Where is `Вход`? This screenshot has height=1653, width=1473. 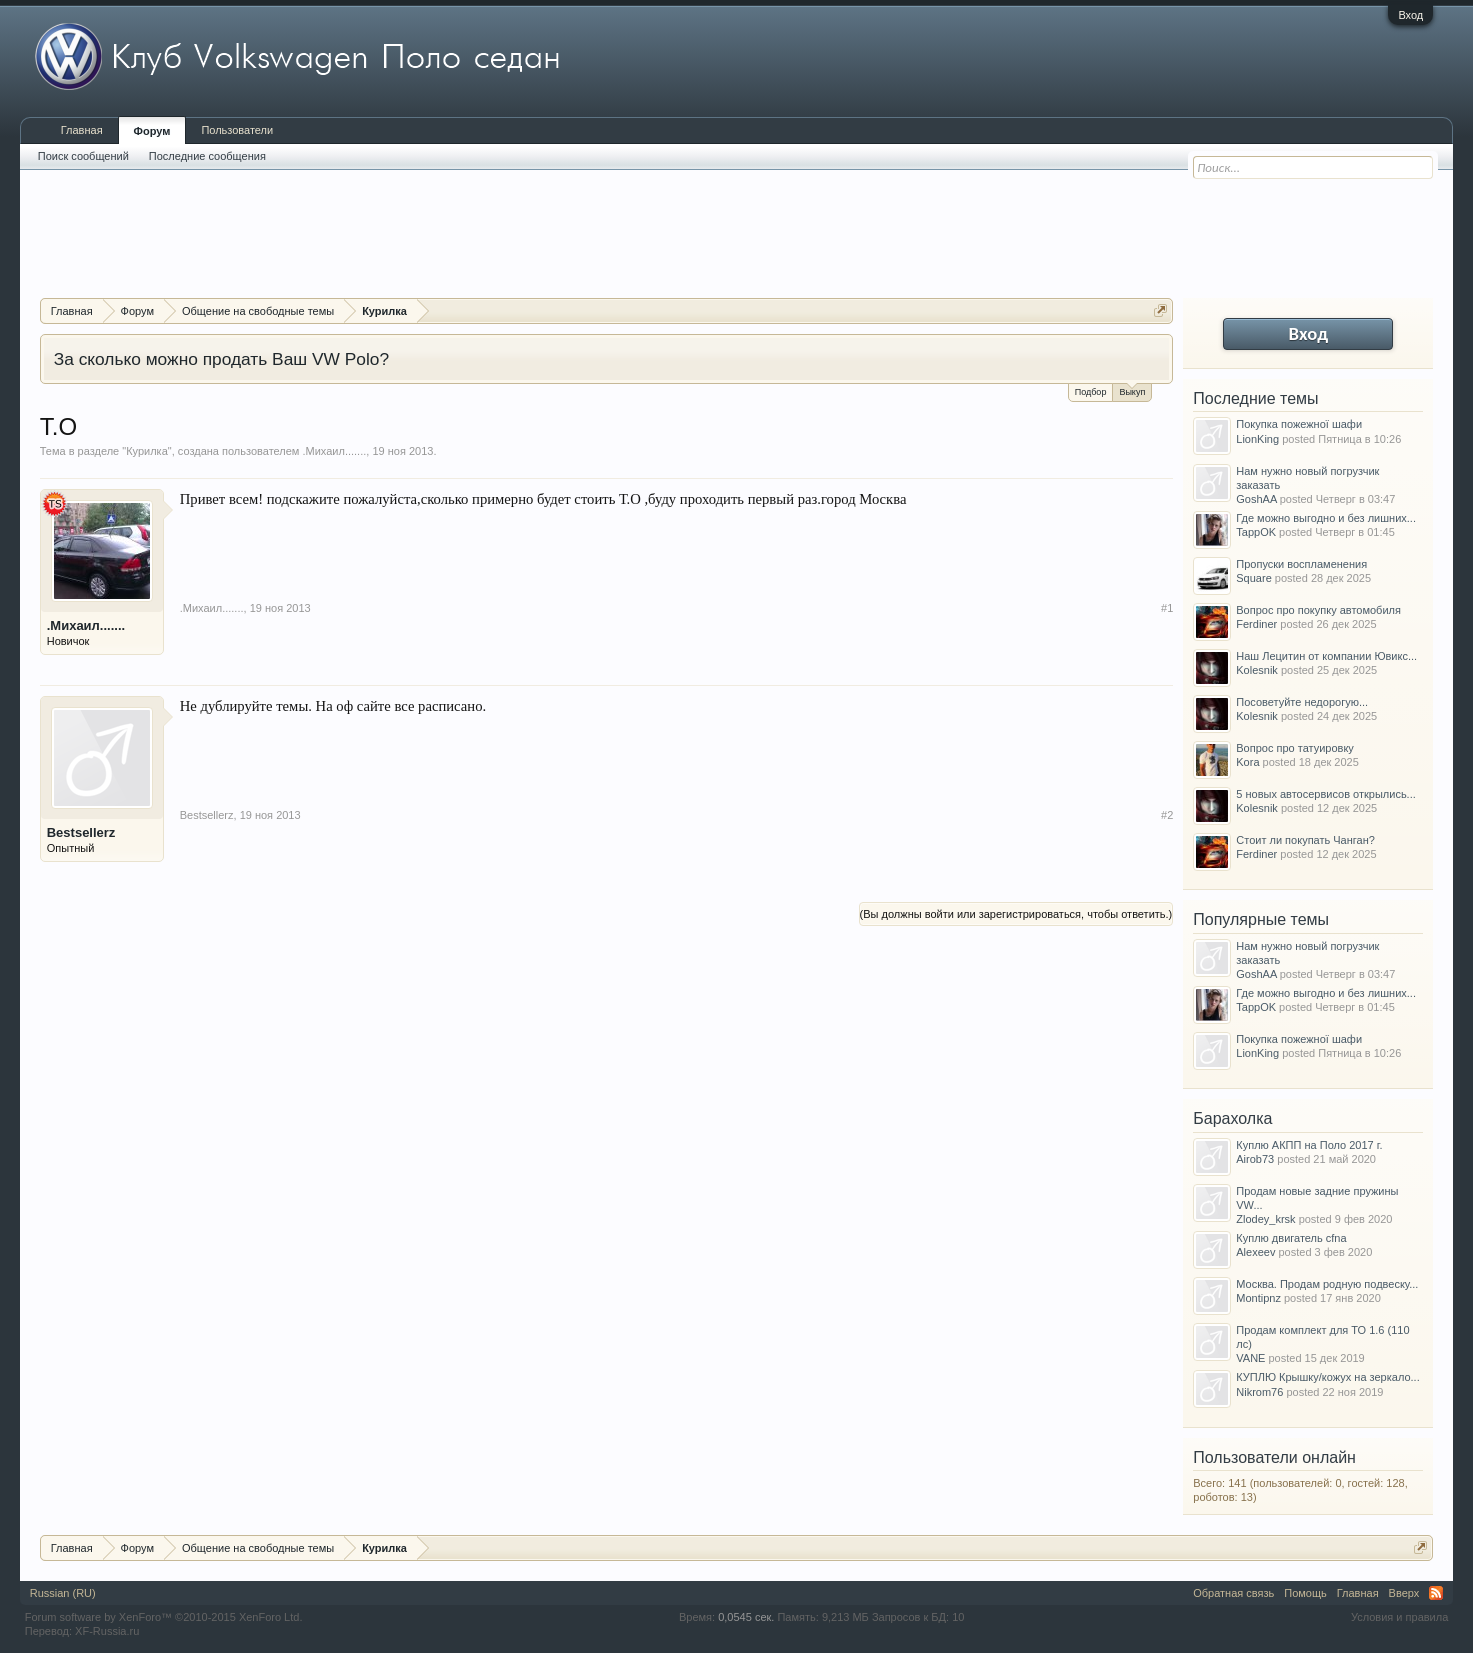
Вход is located at coordinates (1410, 15).